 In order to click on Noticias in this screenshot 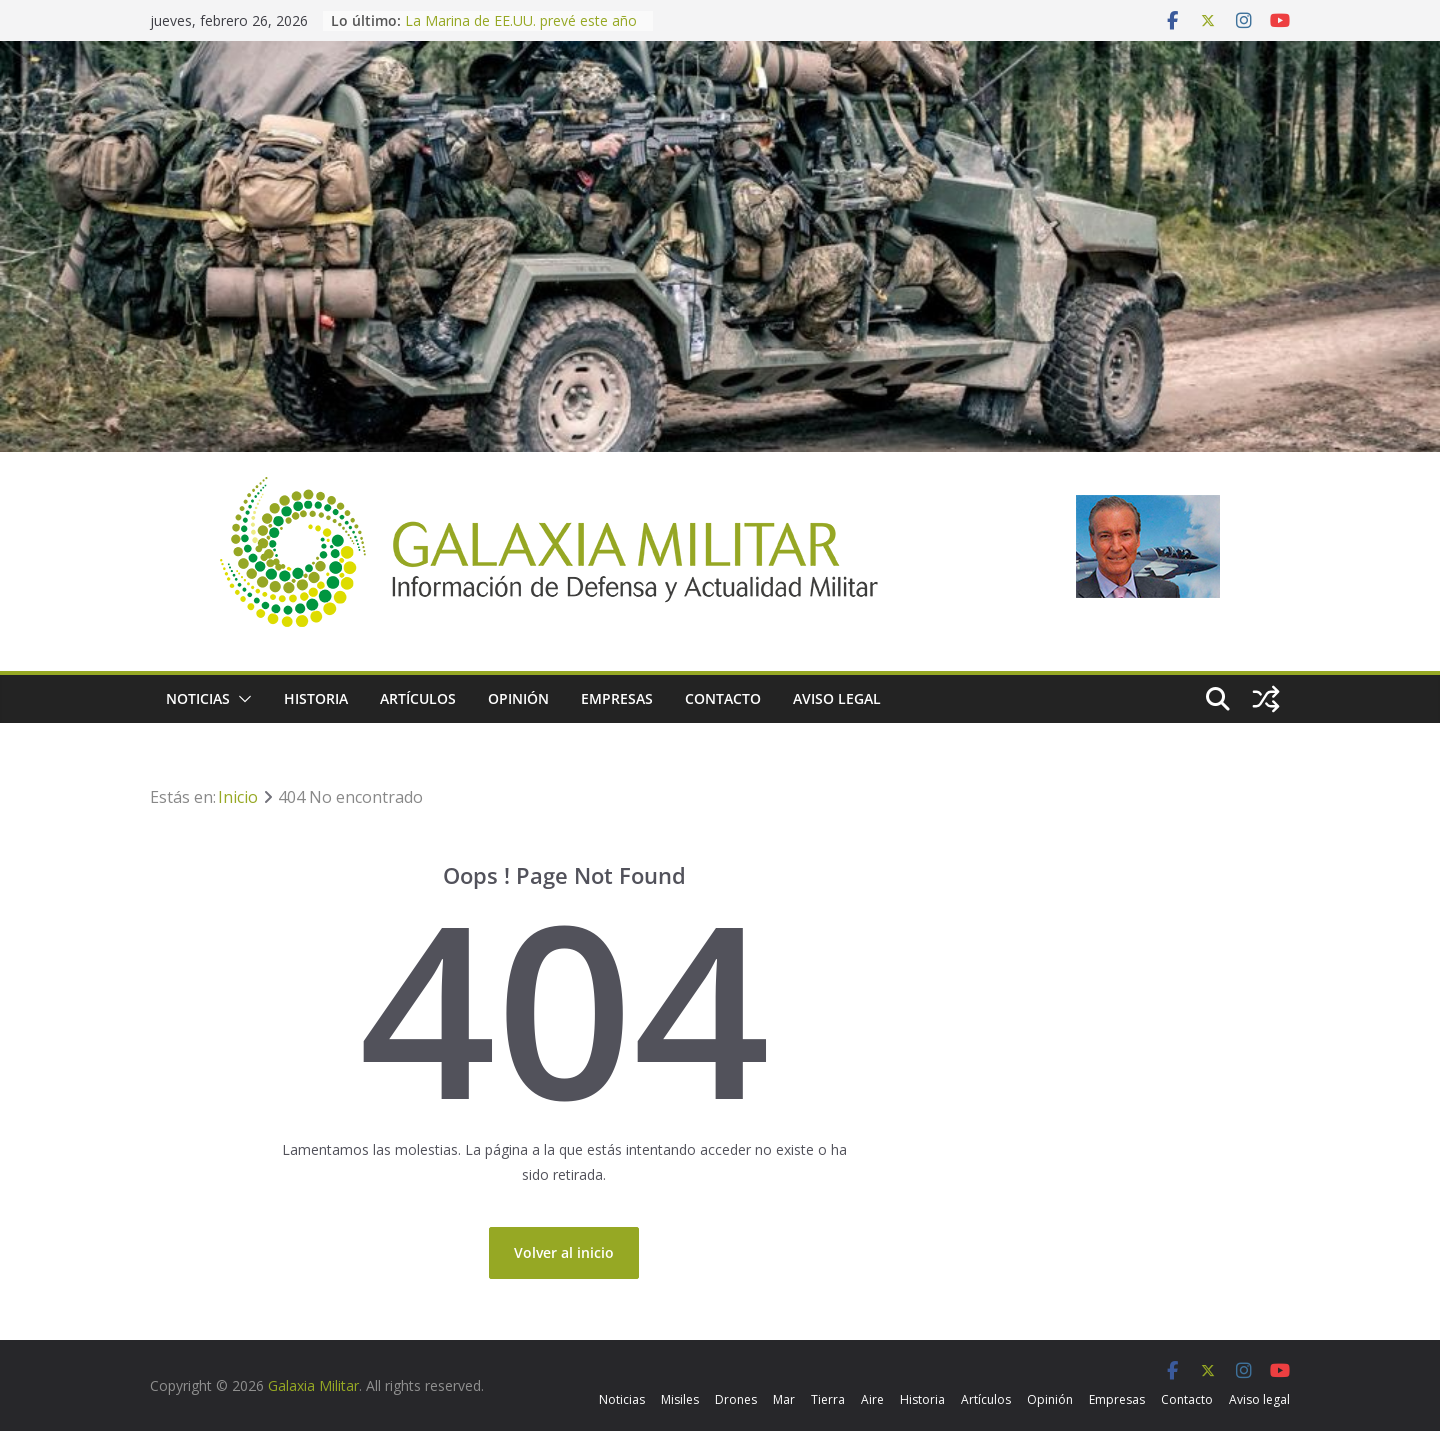, I will do `click(198, 698)`.